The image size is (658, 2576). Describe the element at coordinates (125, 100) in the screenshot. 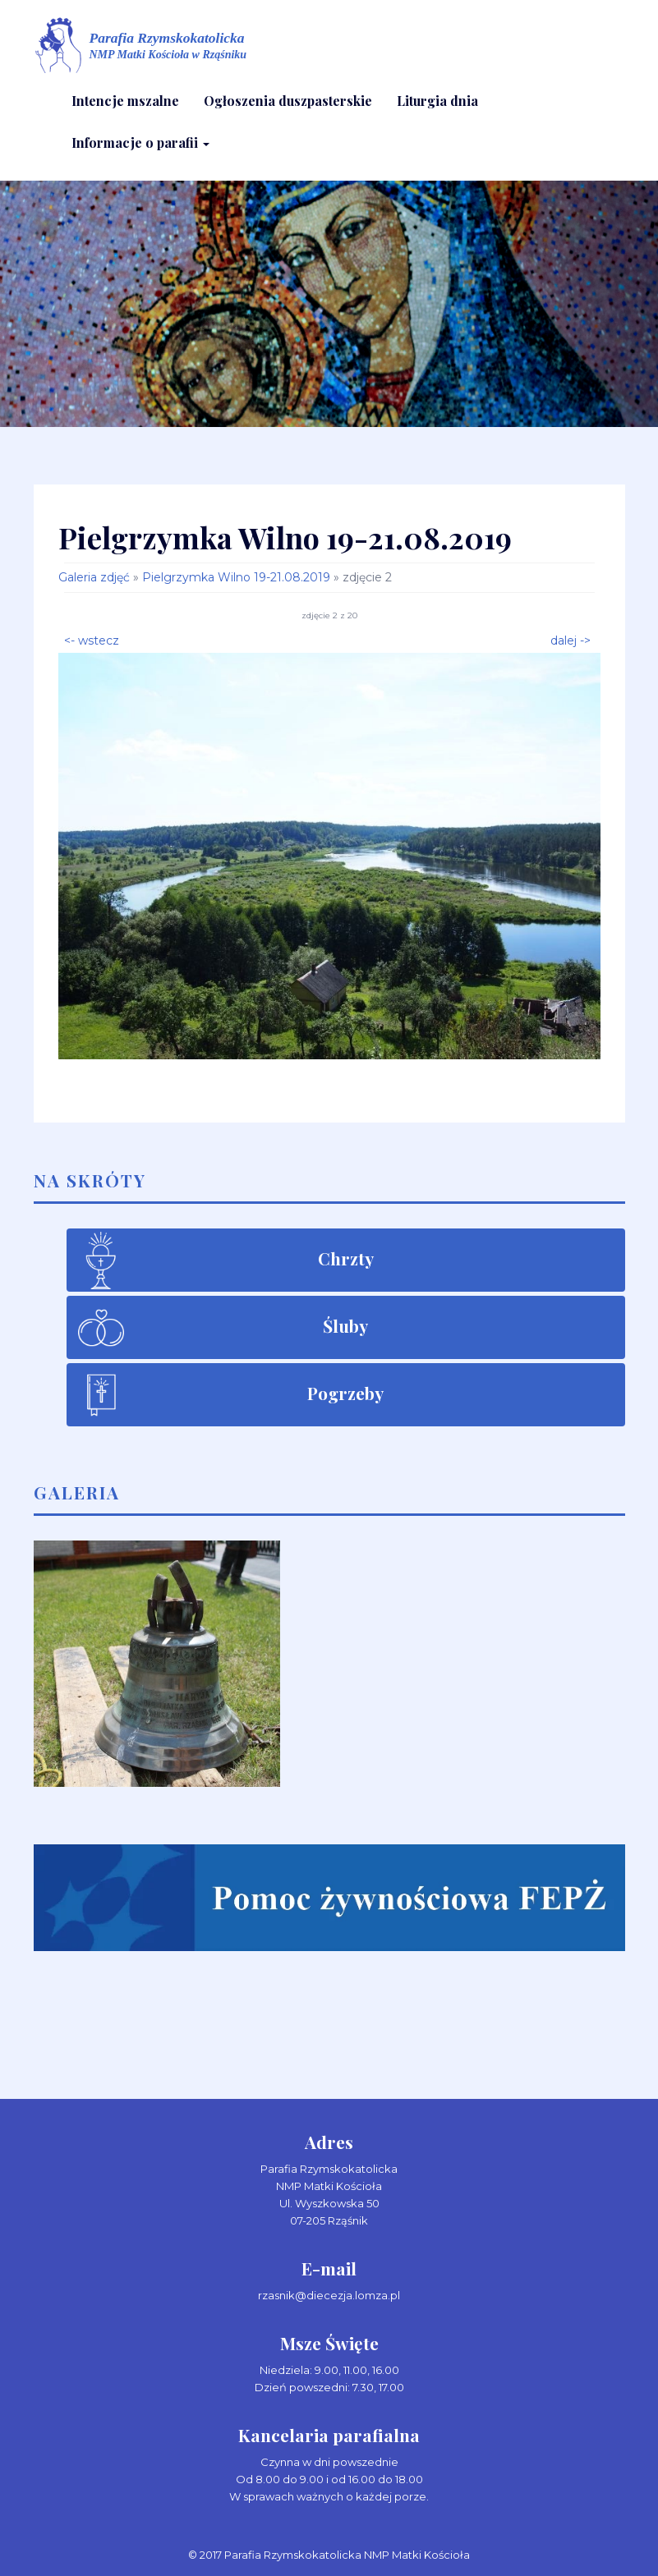

I see `Intencje mszalne` at that location.